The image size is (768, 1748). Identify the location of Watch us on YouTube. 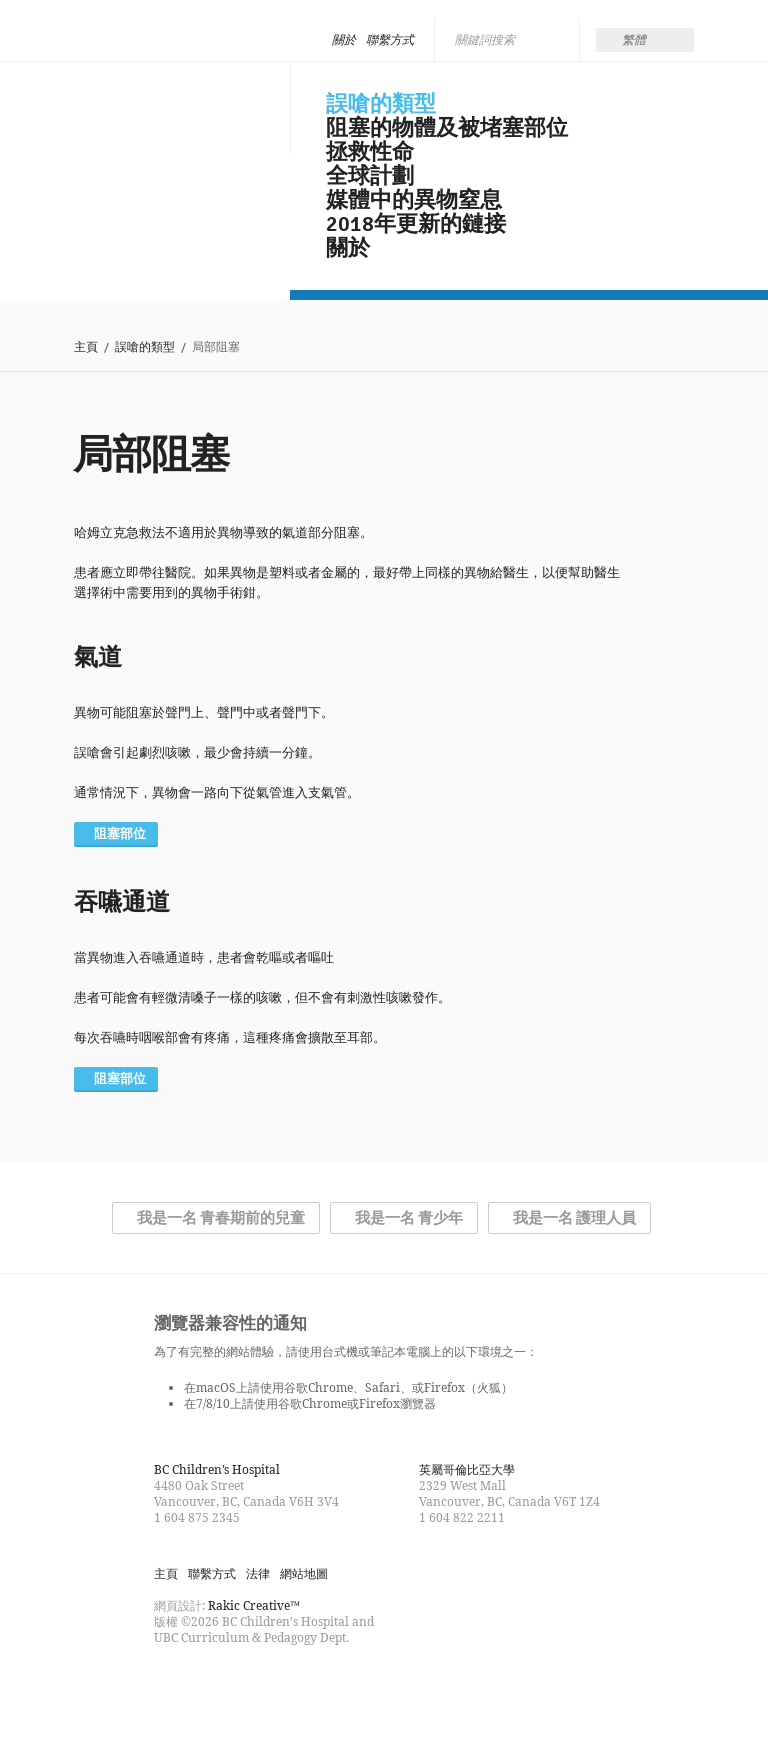
(242, 1682).